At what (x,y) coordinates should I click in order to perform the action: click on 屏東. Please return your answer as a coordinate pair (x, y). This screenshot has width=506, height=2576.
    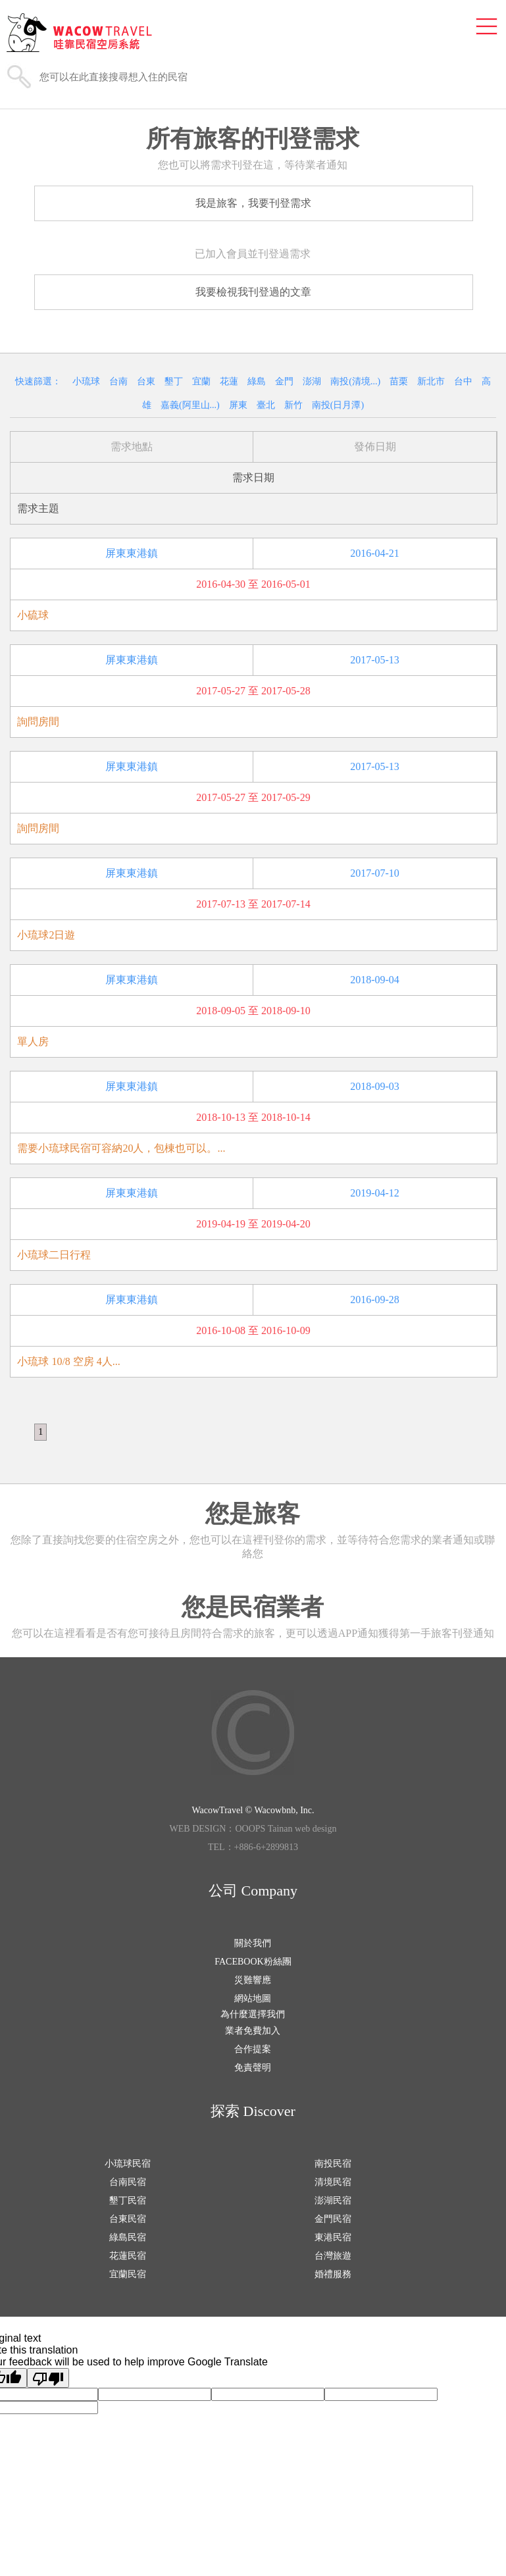
    Looking at the image, I should click on (238, 405).